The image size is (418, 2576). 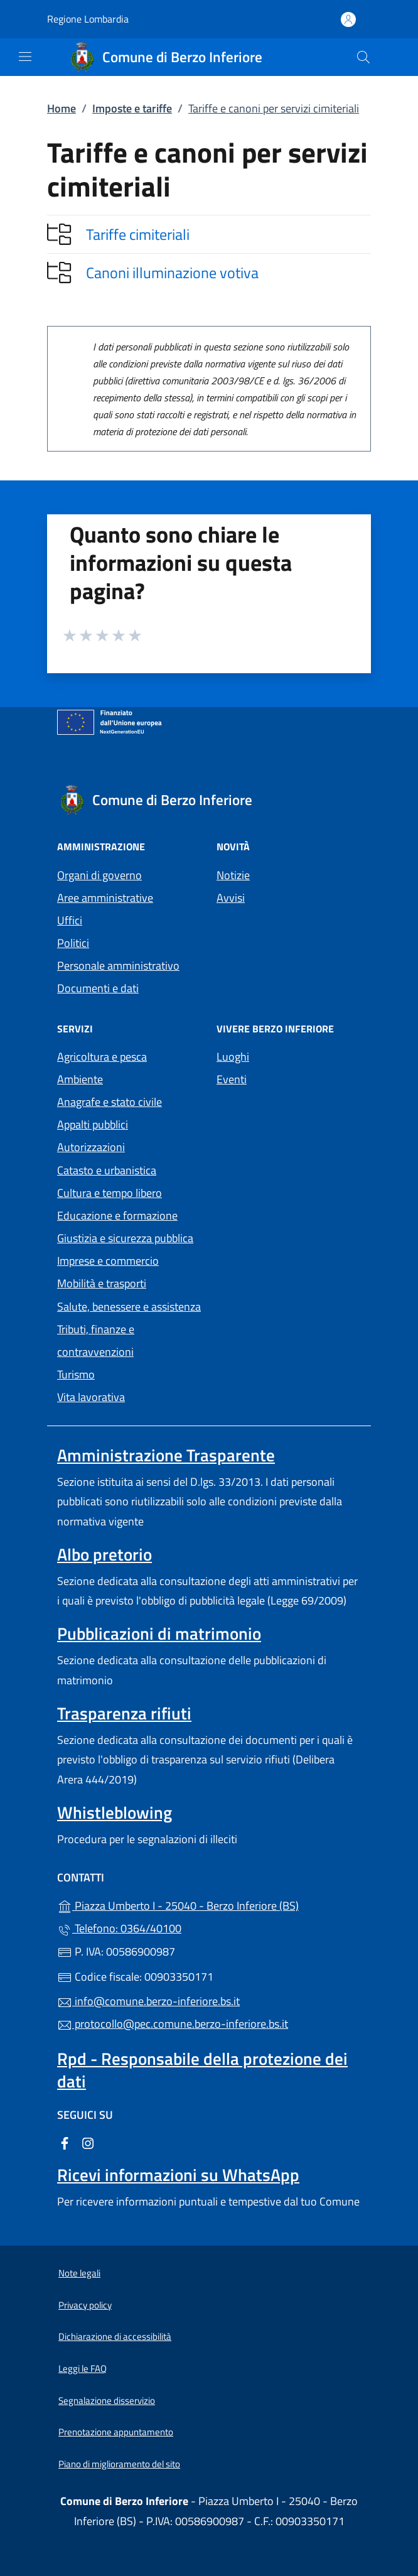 I want to click on Tariffe cimiteriali, so click(x=138, y=234).